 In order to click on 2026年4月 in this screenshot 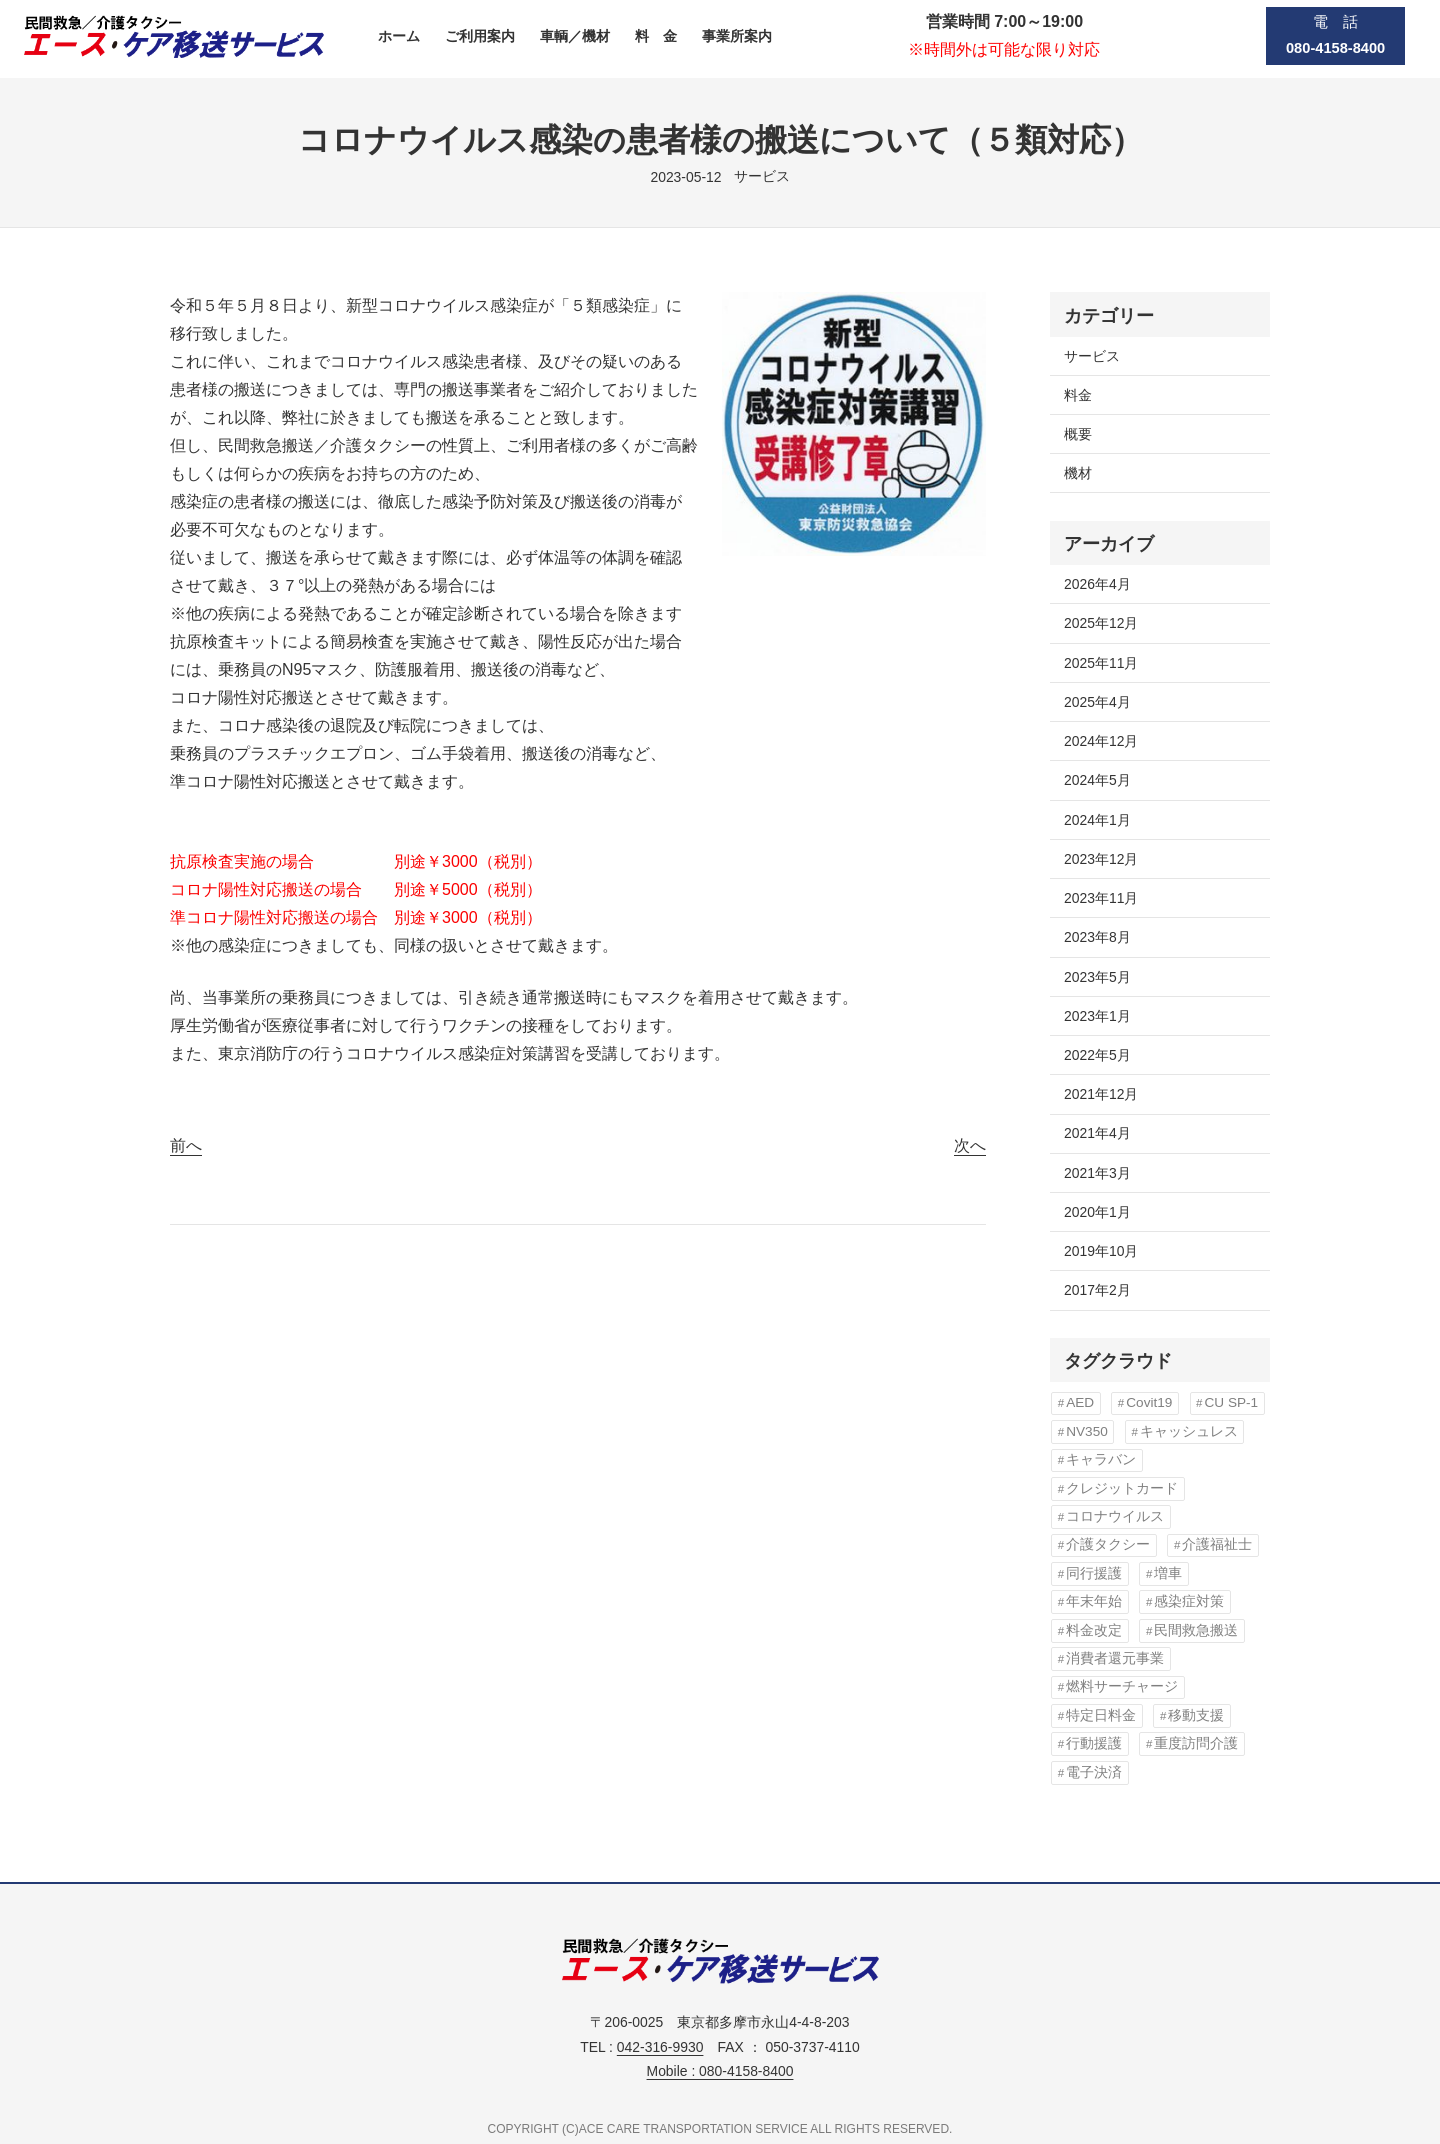, I will do `click(1097, 584)`.